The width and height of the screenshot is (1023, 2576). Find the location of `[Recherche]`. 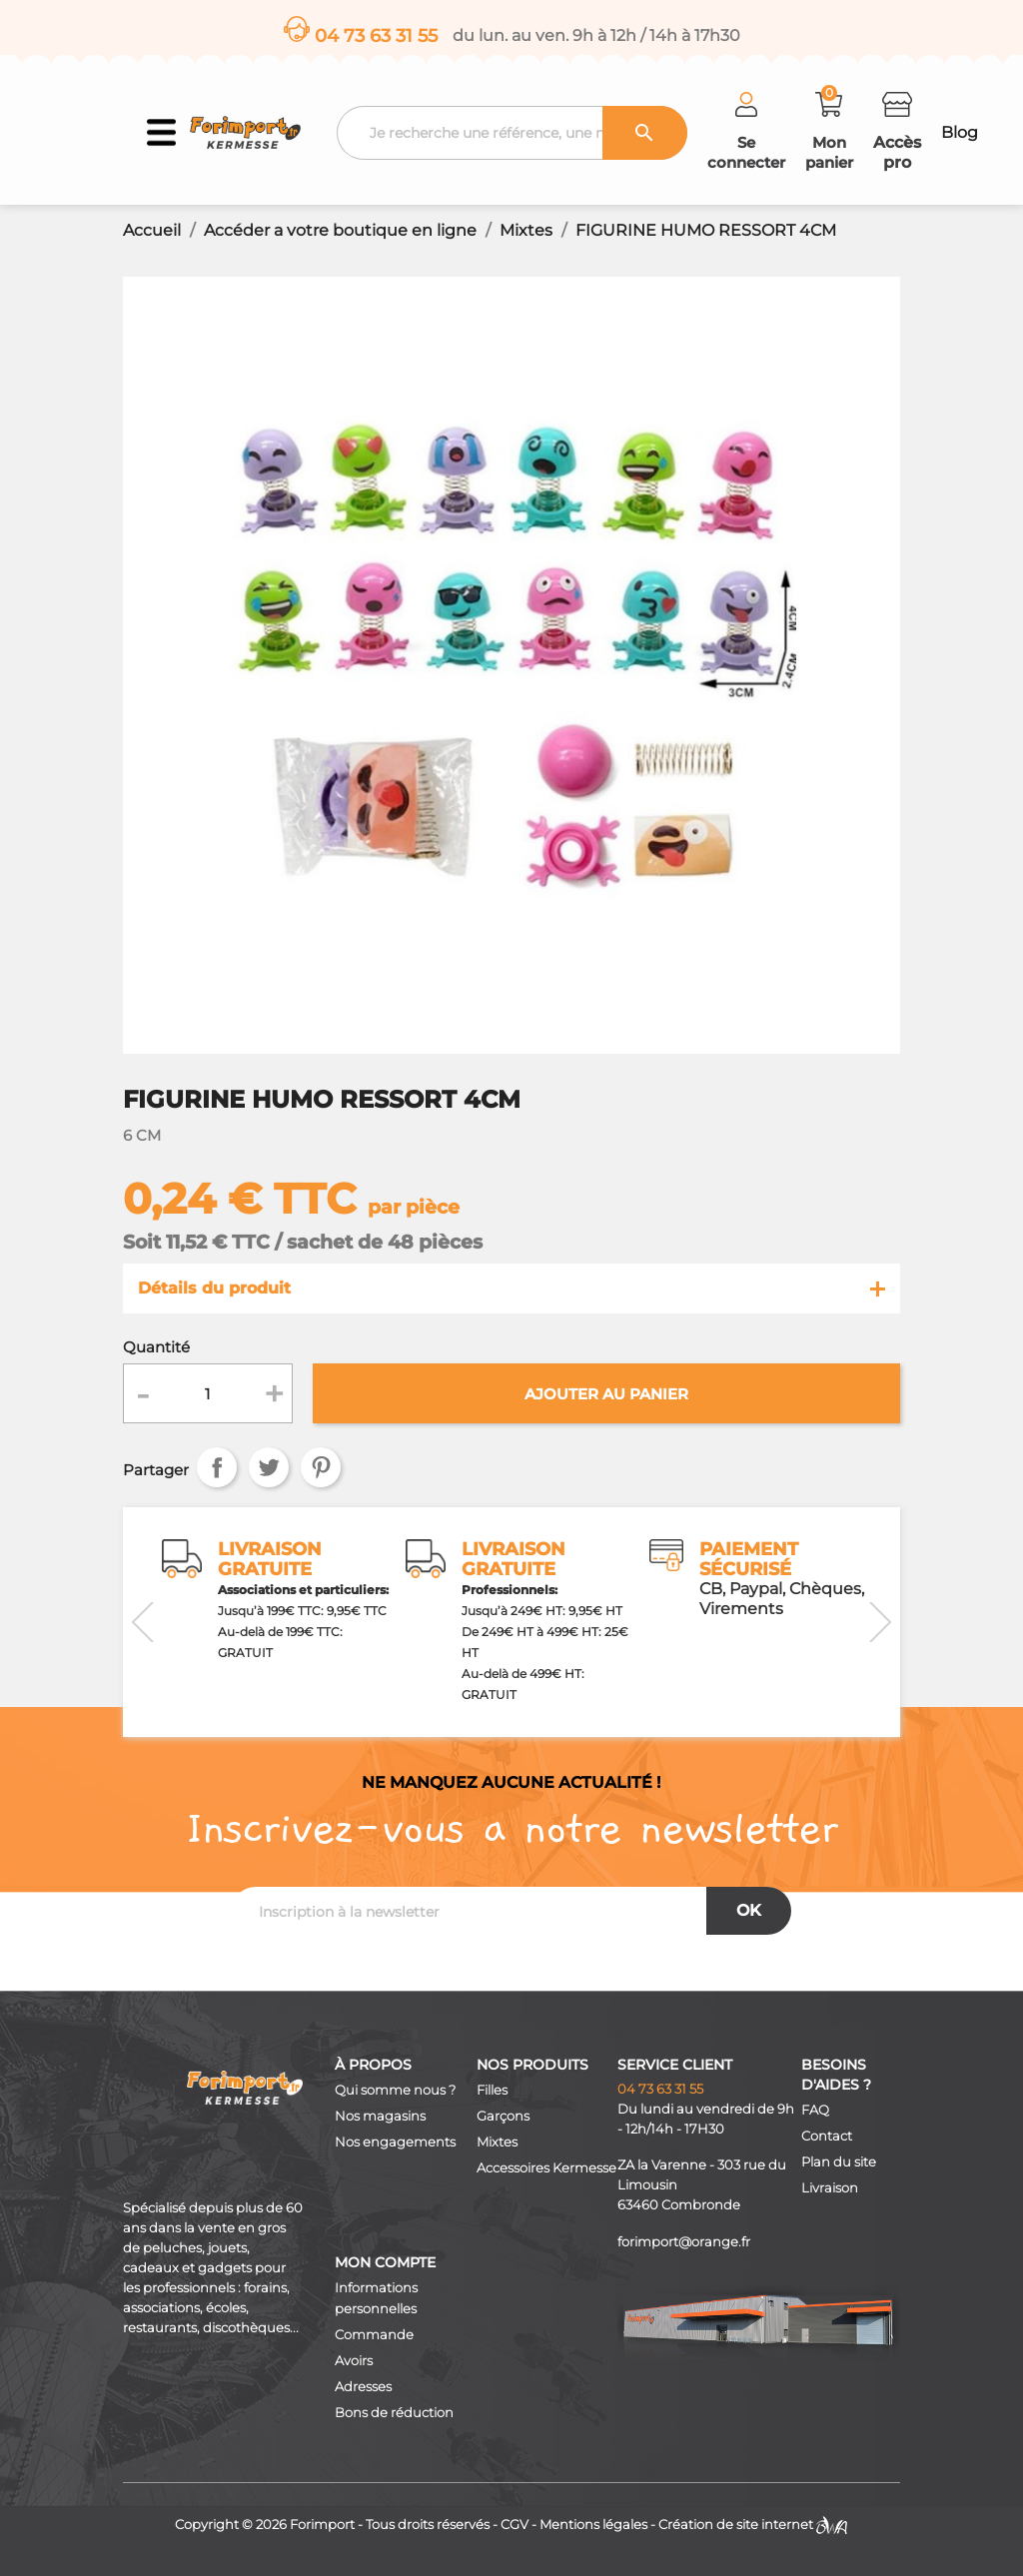

[Recherche] is located at coordinates (511, 133).